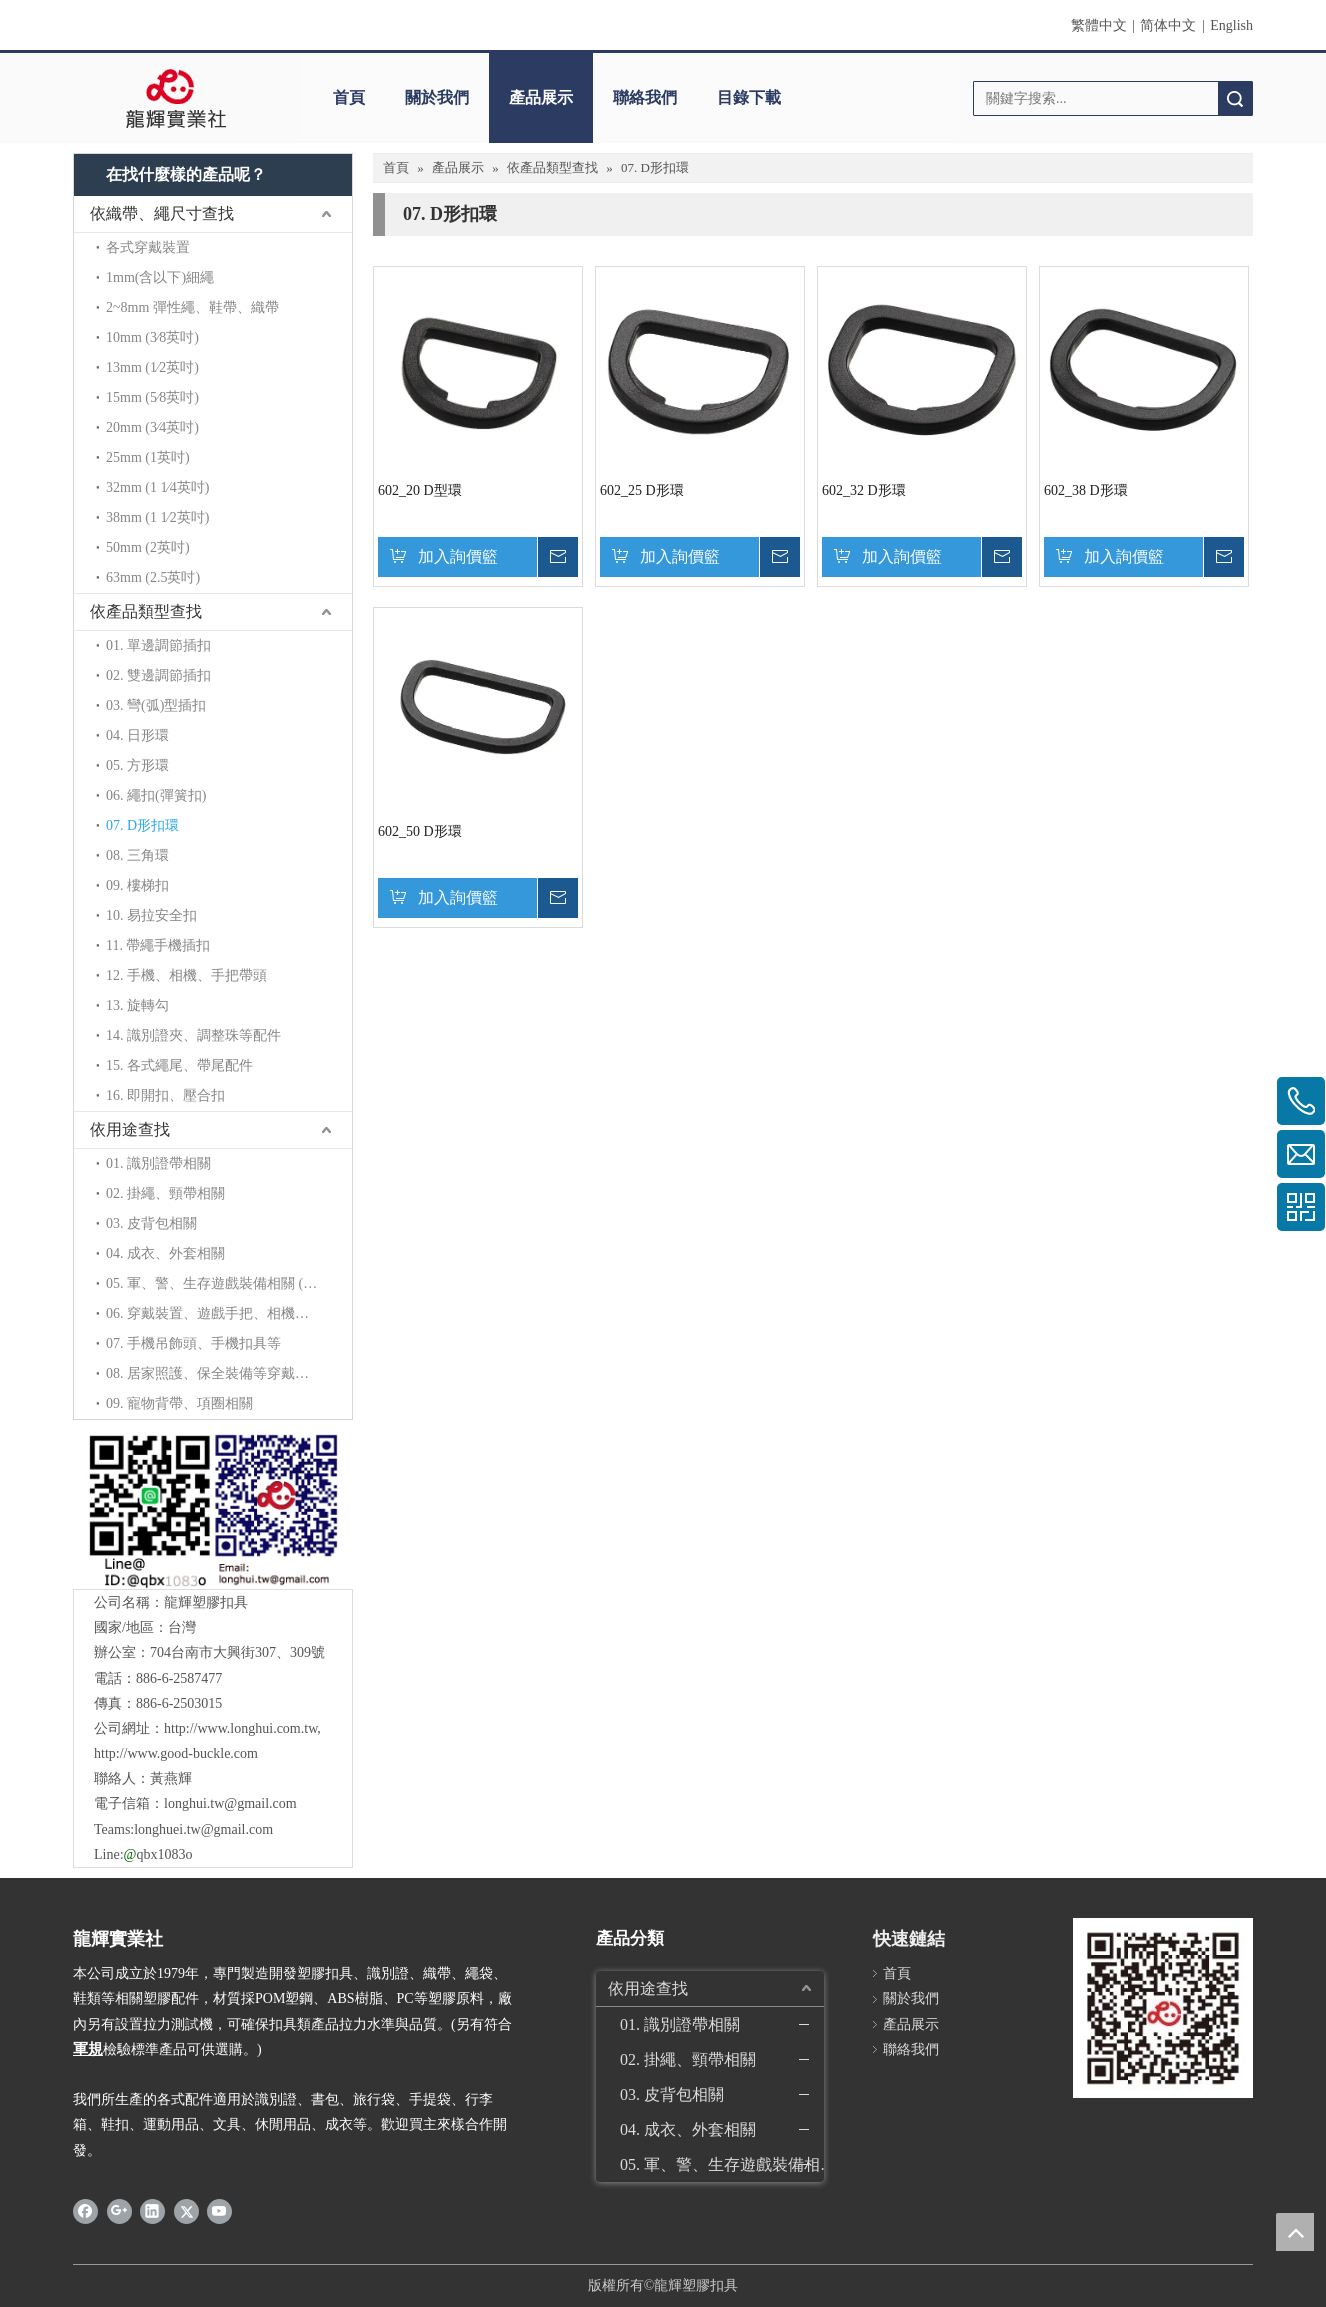 Image resolution: width=1326 pixels, height=2307 pixels. Describe the element at coordinates (152, 367) in the screenshot. I see `13mm (1∕2英吋)` at that location.